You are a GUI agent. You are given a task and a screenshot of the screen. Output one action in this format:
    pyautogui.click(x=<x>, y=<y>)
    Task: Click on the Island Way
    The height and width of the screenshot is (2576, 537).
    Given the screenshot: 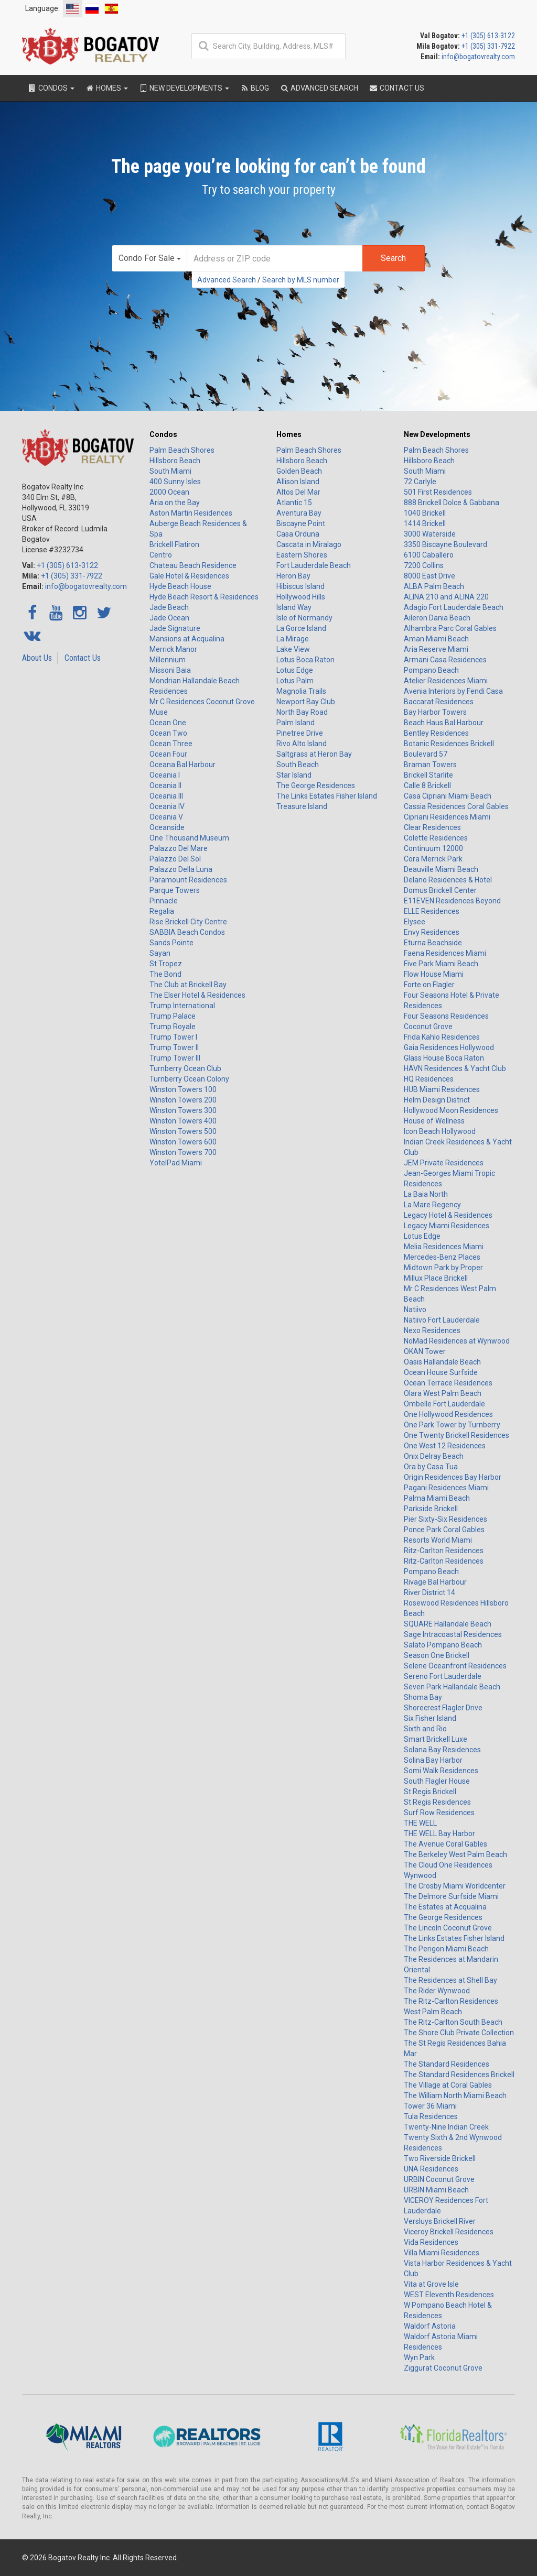 What is the action you would take?
    pyautogui.click(x=294, y=607)
    